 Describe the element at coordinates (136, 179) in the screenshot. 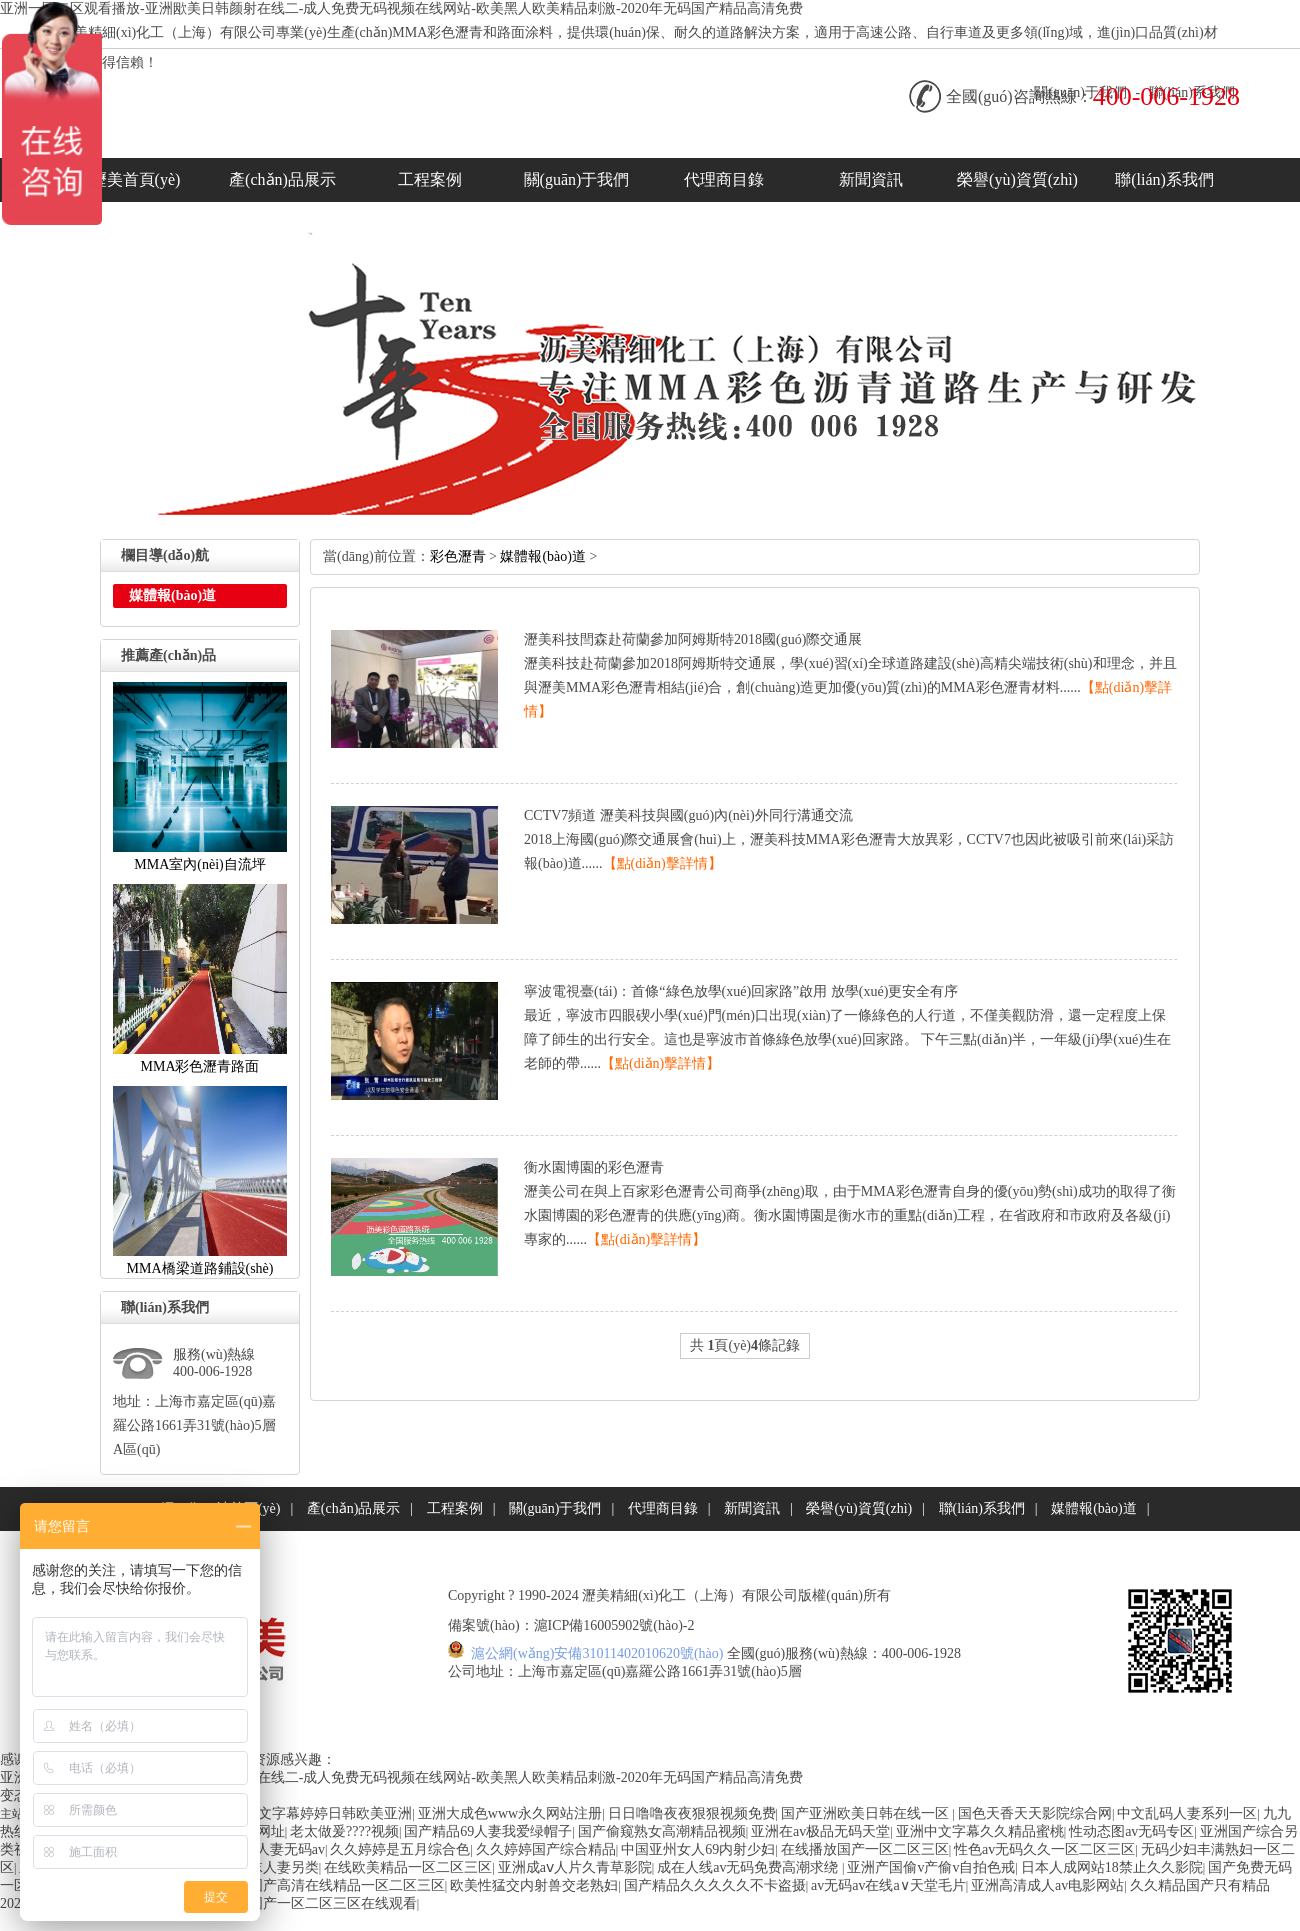

I see `瀝美首頁(yè)` at that location.